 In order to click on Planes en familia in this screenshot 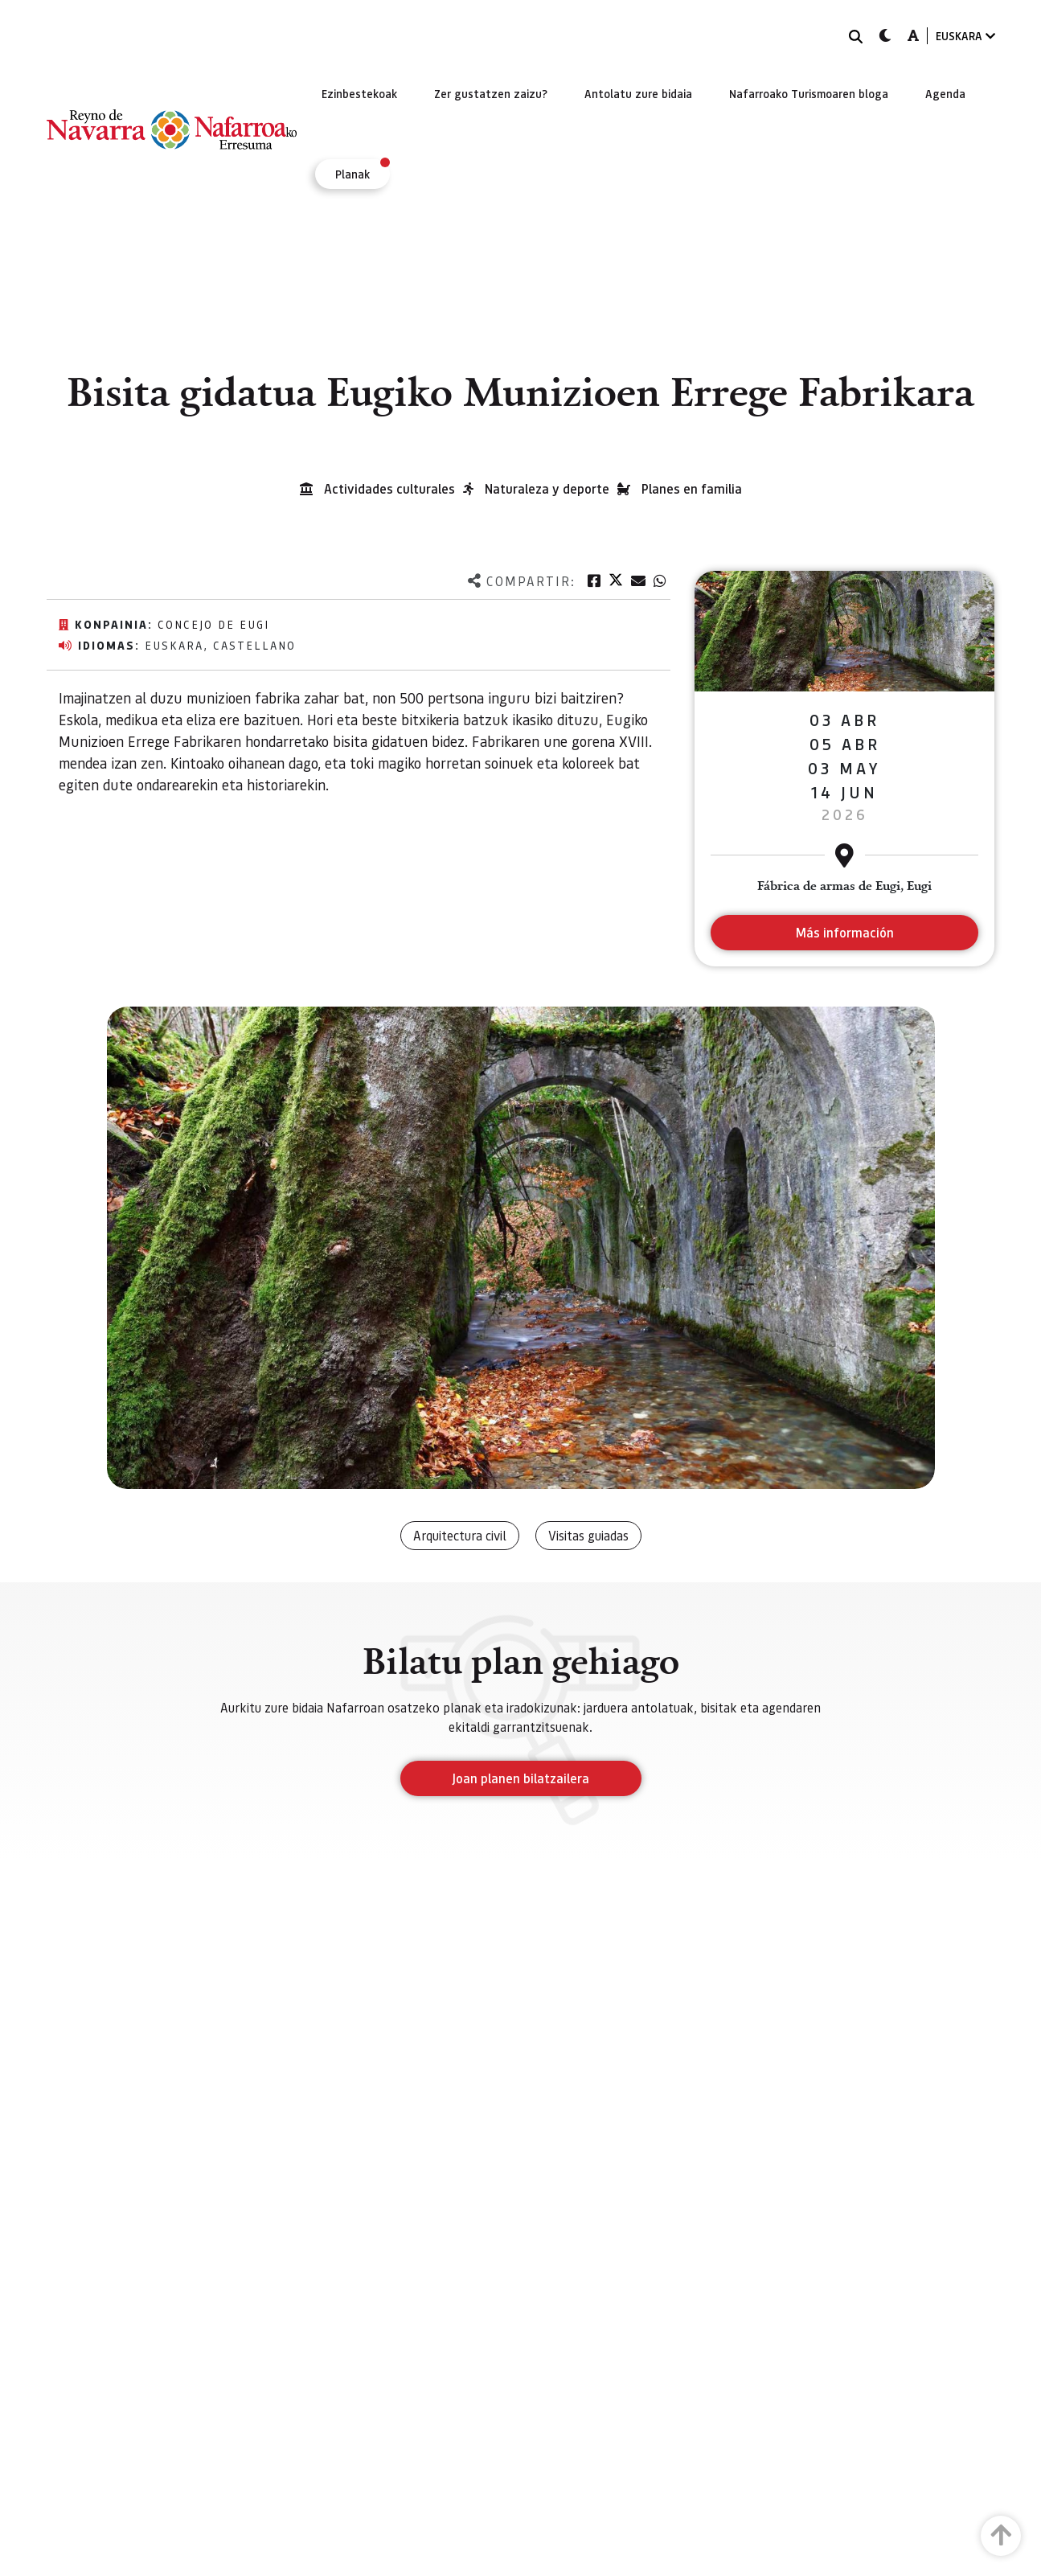, I will do `click(691, 488)`.